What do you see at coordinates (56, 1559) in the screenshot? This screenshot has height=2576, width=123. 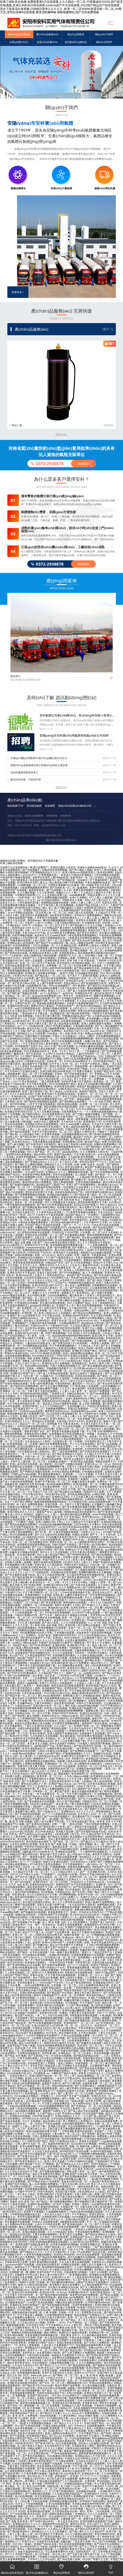 I see `99国产精品久久99久久久` at bounding box center [56, 1559].